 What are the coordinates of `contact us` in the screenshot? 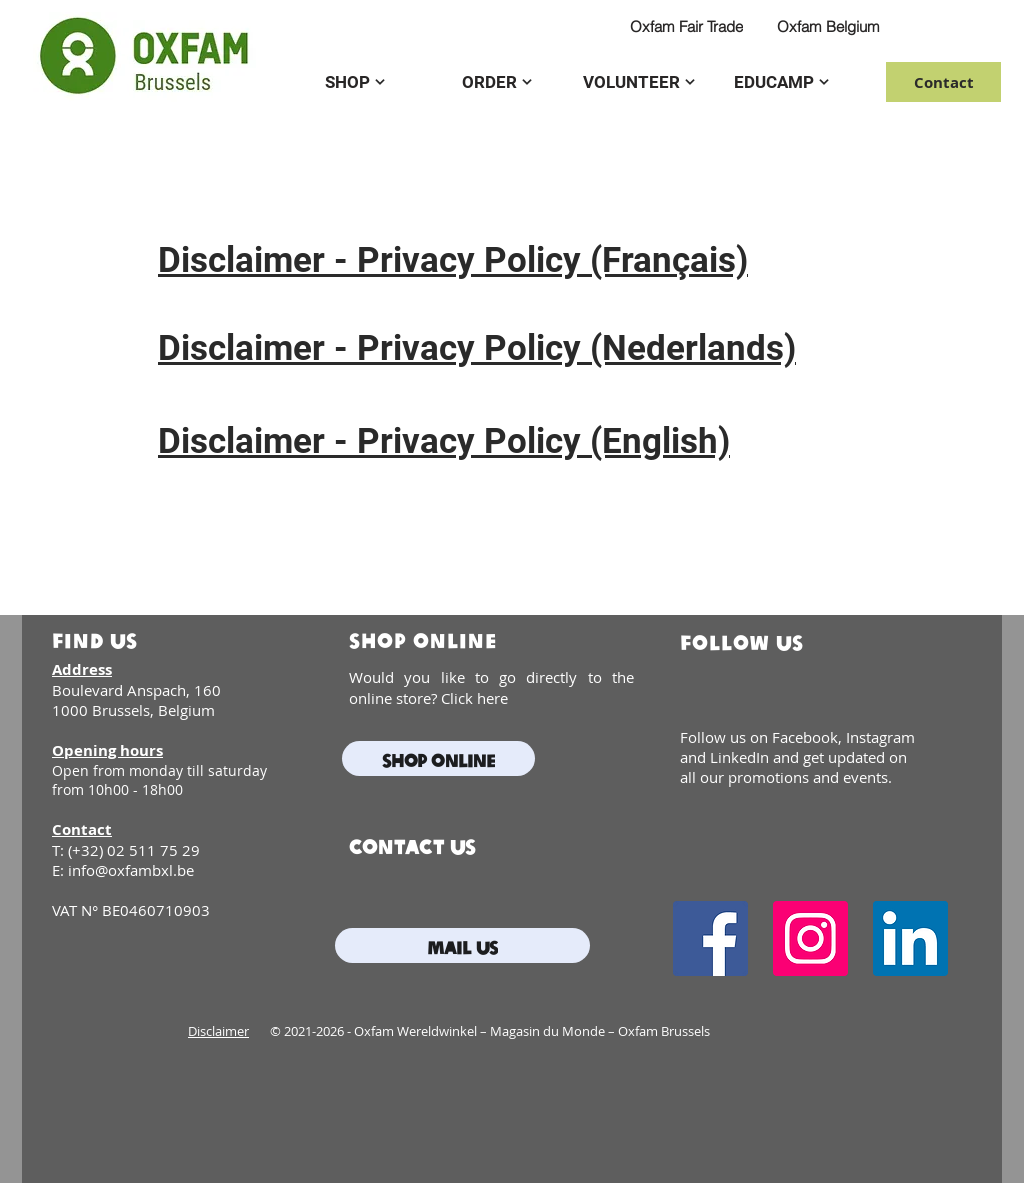 It's located at (412, 845).